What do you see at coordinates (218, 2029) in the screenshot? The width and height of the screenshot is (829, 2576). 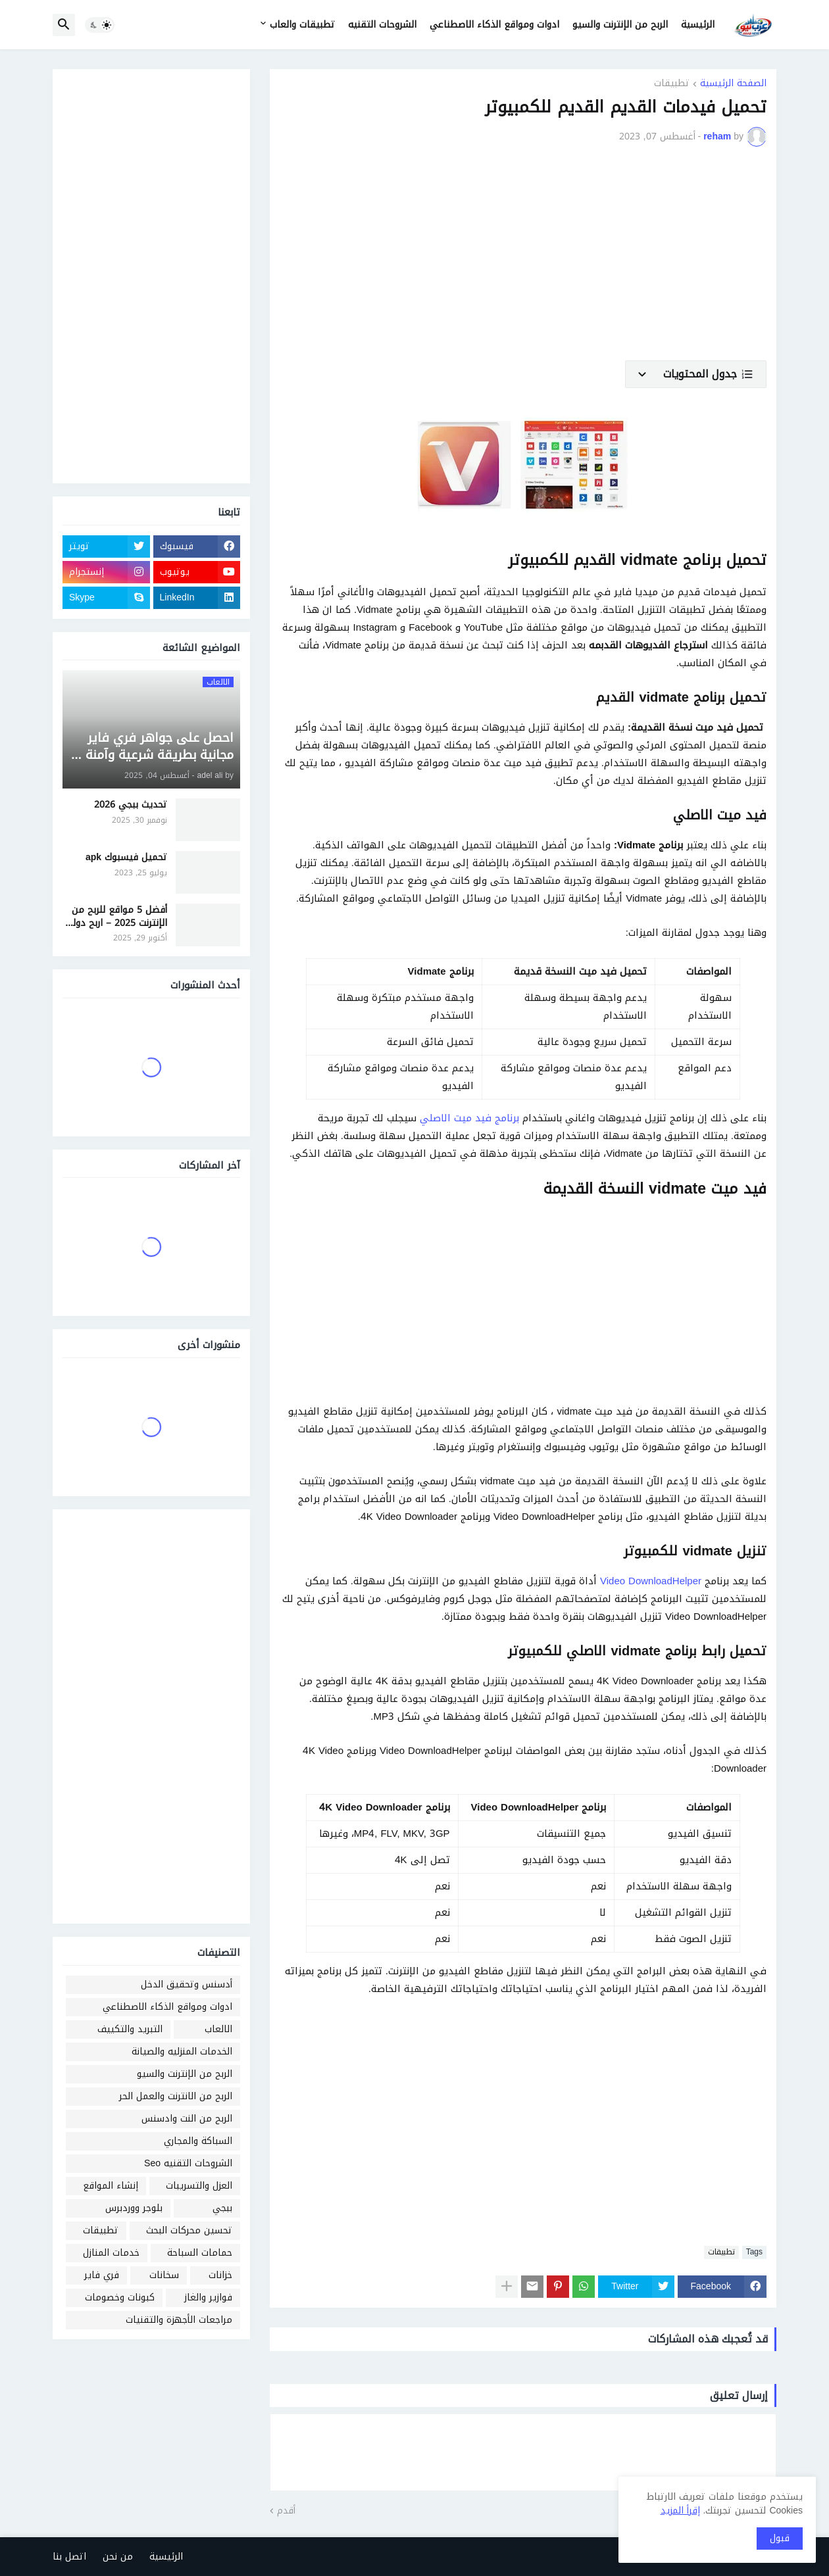 I see `الالعاب` at bounding box center [218, 2029].